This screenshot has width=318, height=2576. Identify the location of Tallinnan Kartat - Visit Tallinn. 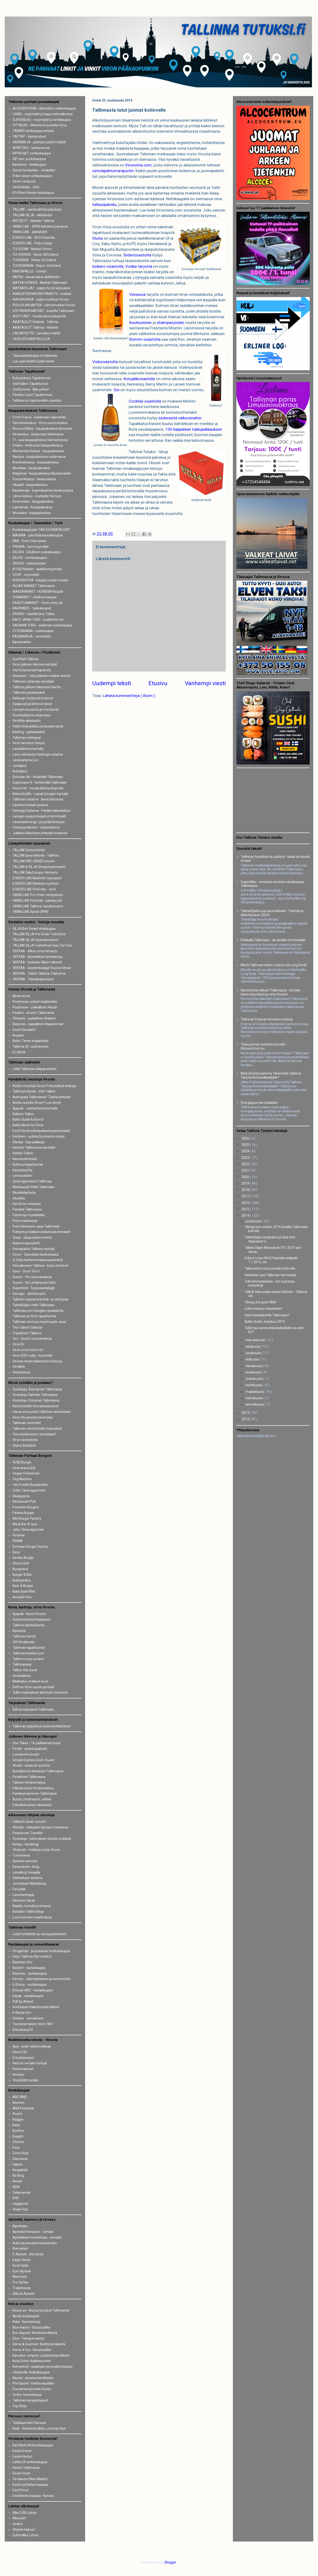
(34, 1091).